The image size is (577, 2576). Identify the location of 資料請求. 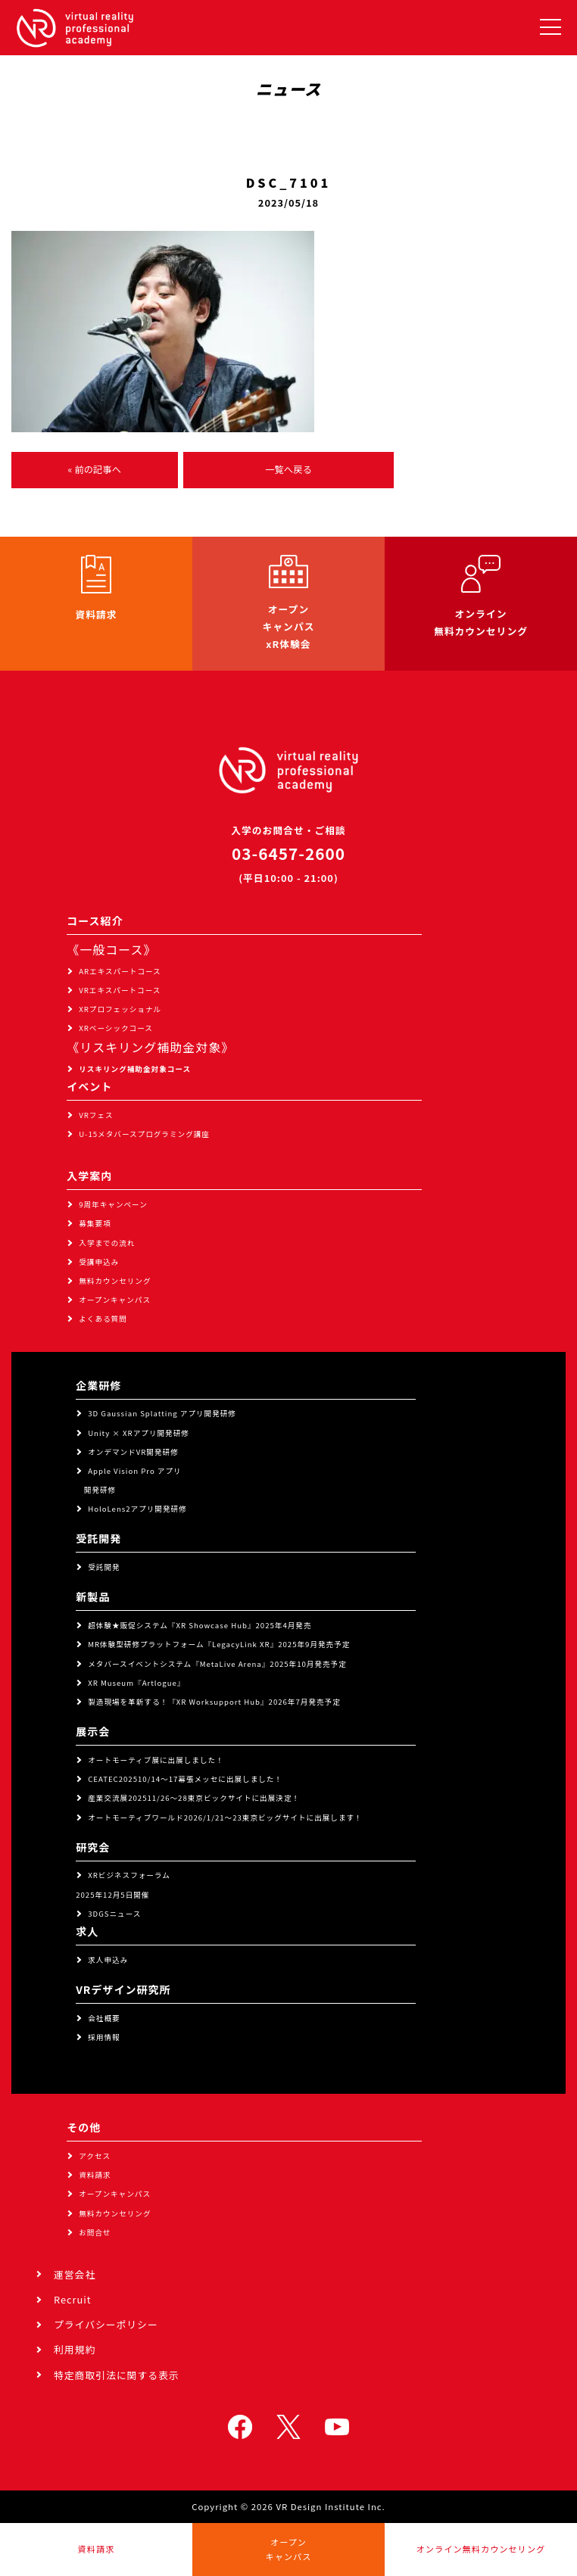
(95, 2175).